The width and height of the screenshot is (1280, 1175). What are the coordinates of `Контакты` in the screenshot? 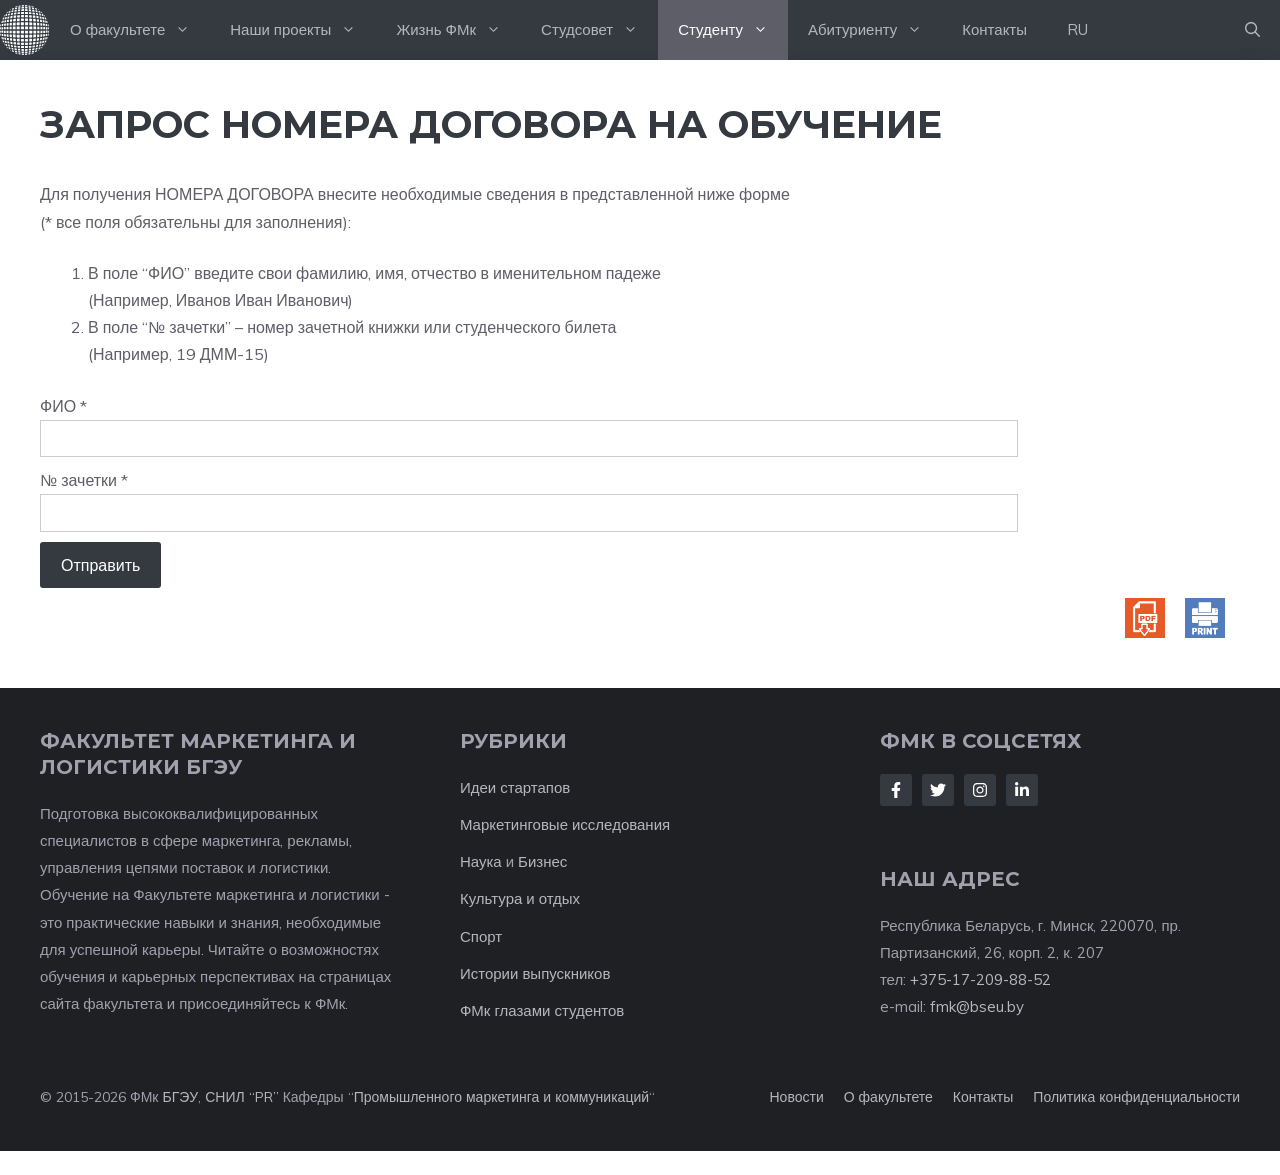 It's located at (994, 29).